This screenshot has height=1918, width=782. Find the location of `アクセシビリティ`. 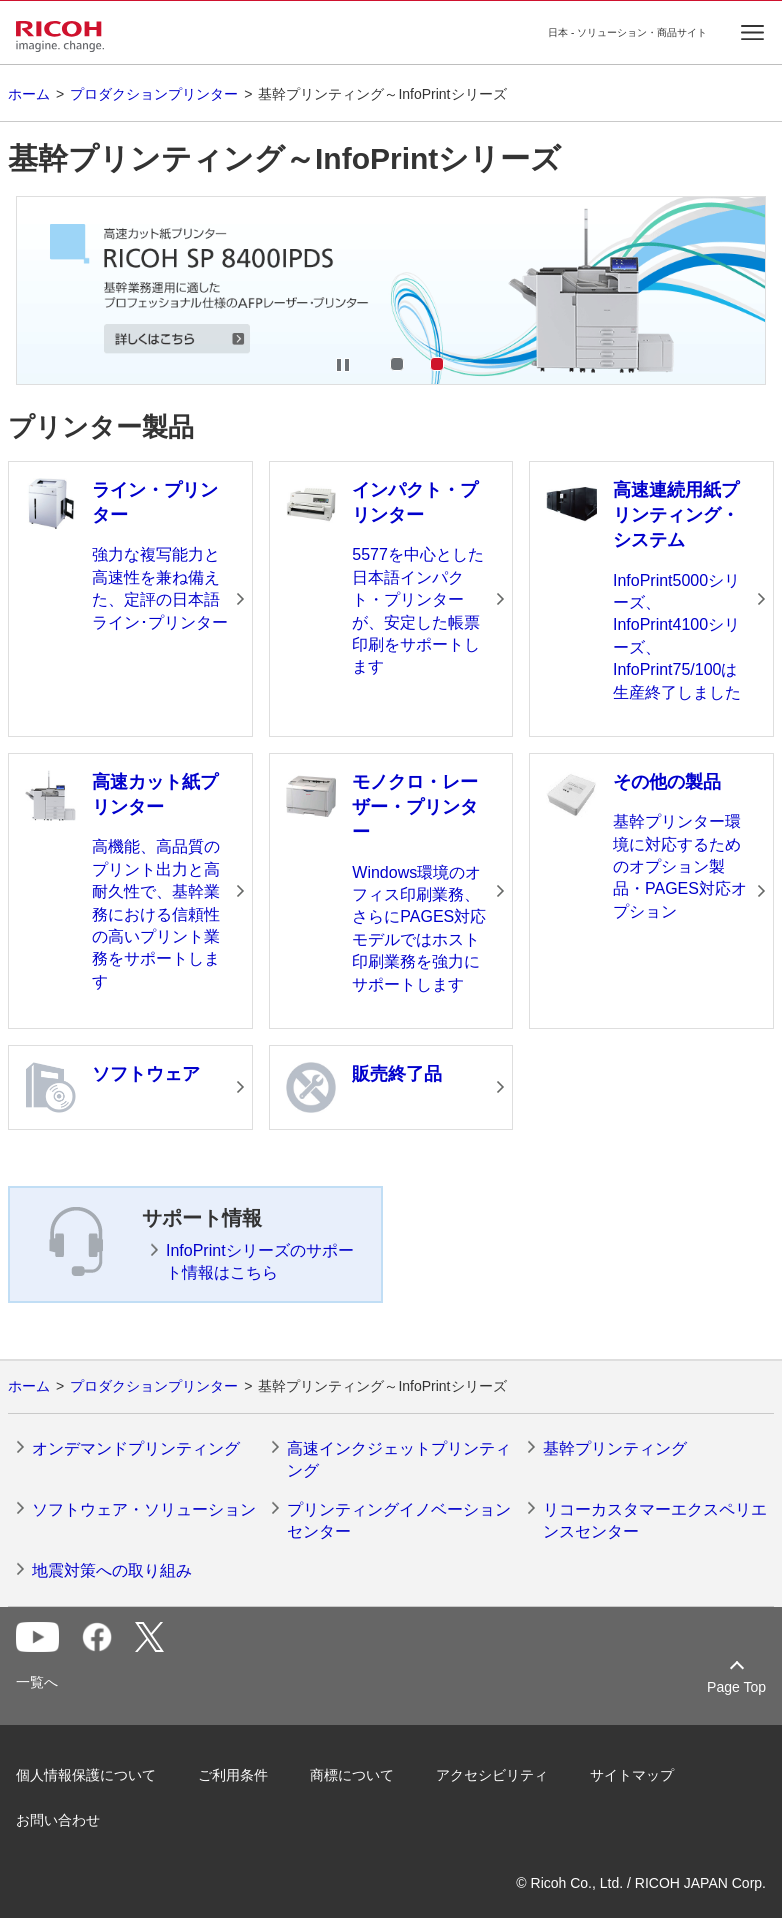

アクセシビリティ is located at coordinates (492, 1775).